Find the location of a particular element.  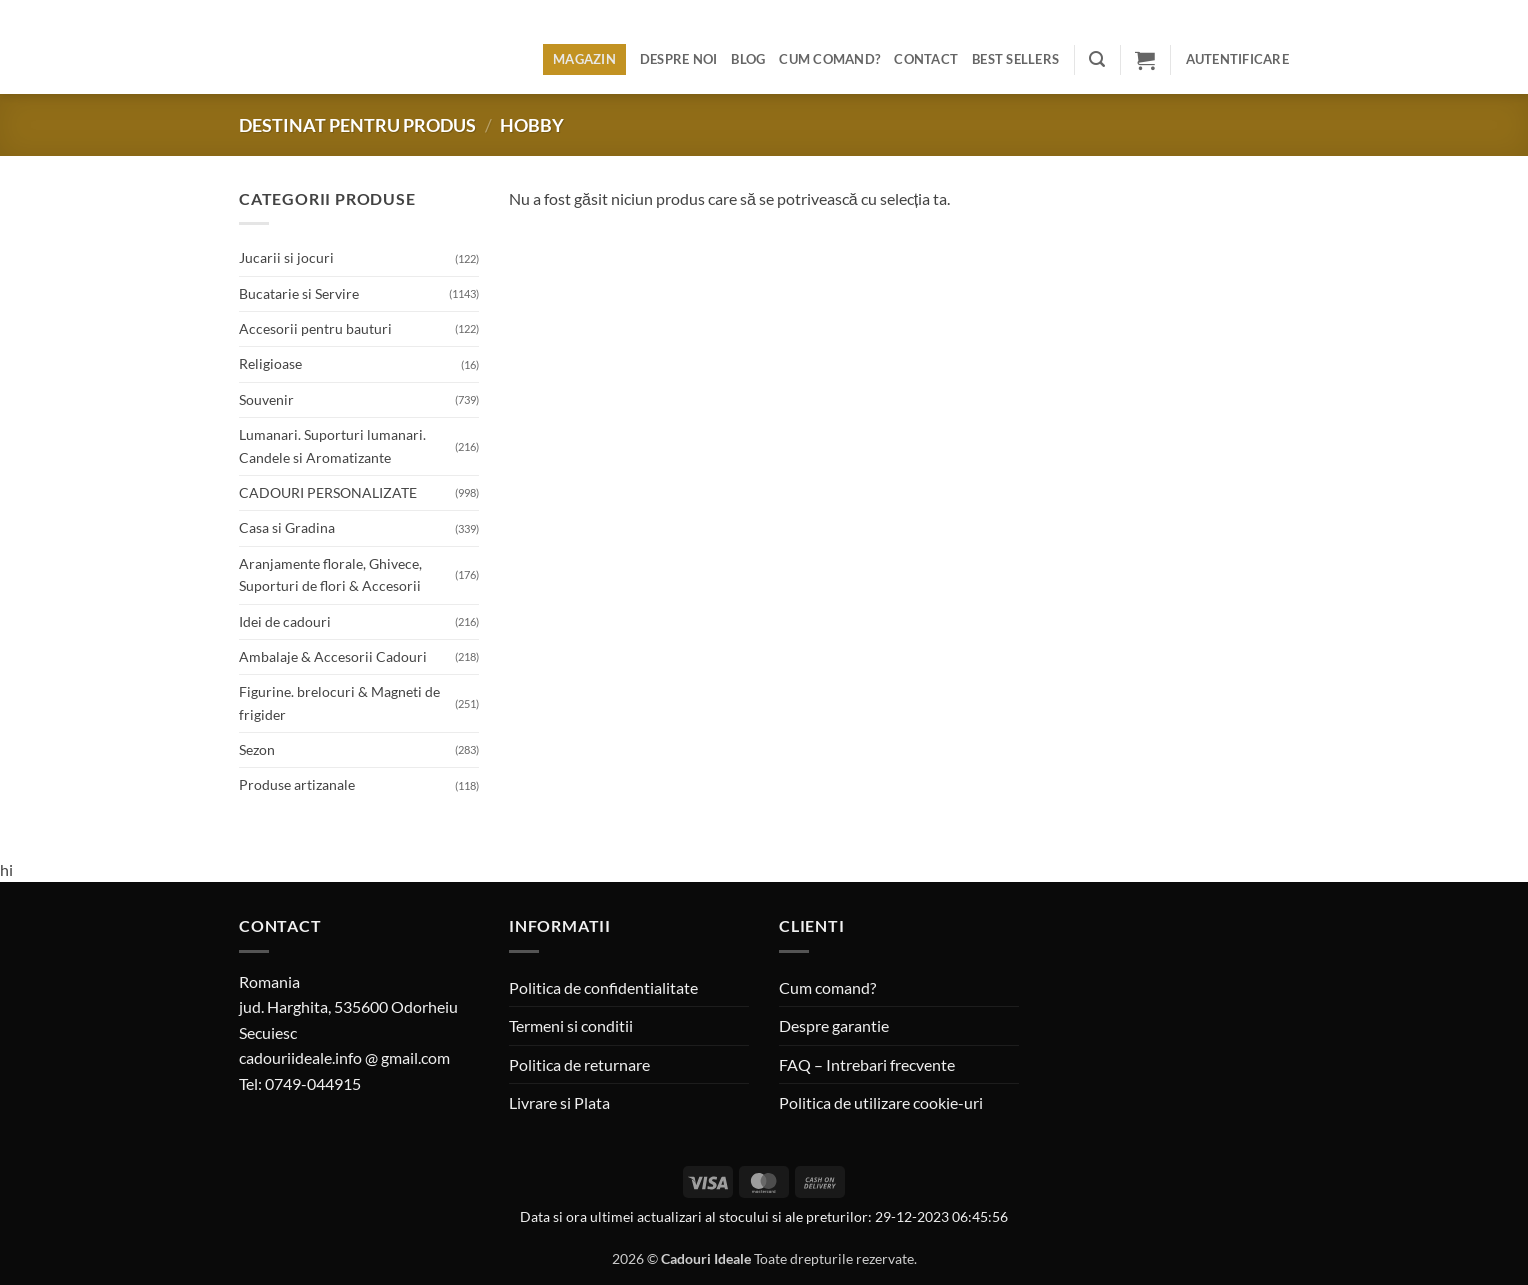

[button] is located at coordinates (1097, 59).